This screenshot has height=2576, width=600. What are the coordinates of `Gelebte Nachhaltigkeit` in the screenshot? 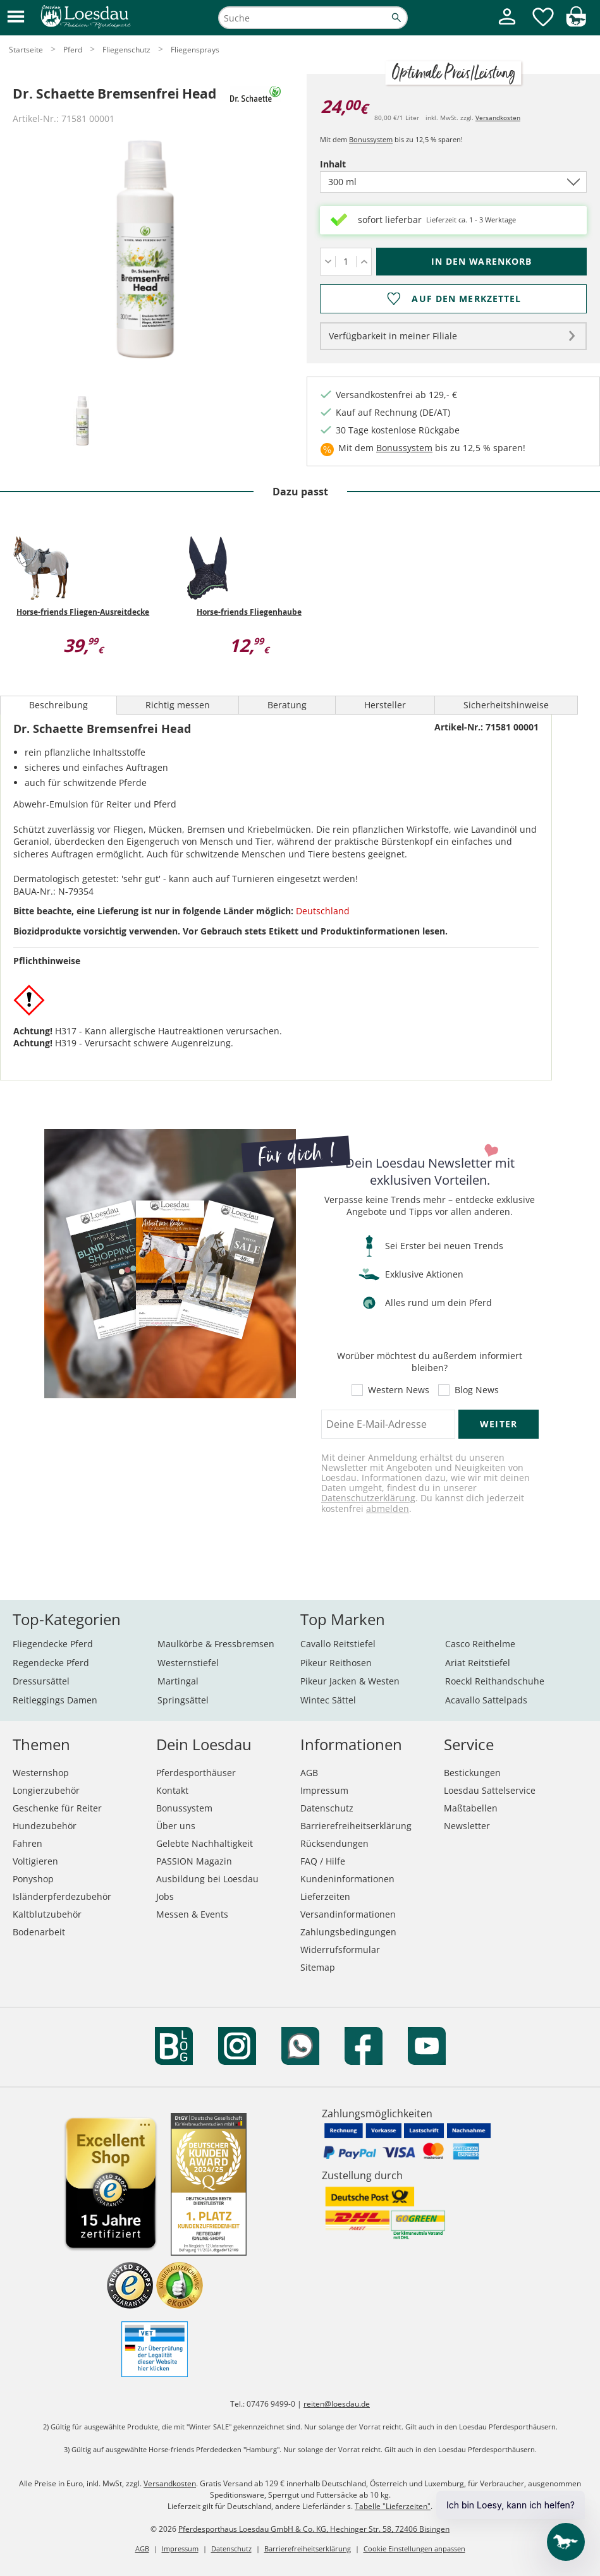 It's located at (204, 1843).